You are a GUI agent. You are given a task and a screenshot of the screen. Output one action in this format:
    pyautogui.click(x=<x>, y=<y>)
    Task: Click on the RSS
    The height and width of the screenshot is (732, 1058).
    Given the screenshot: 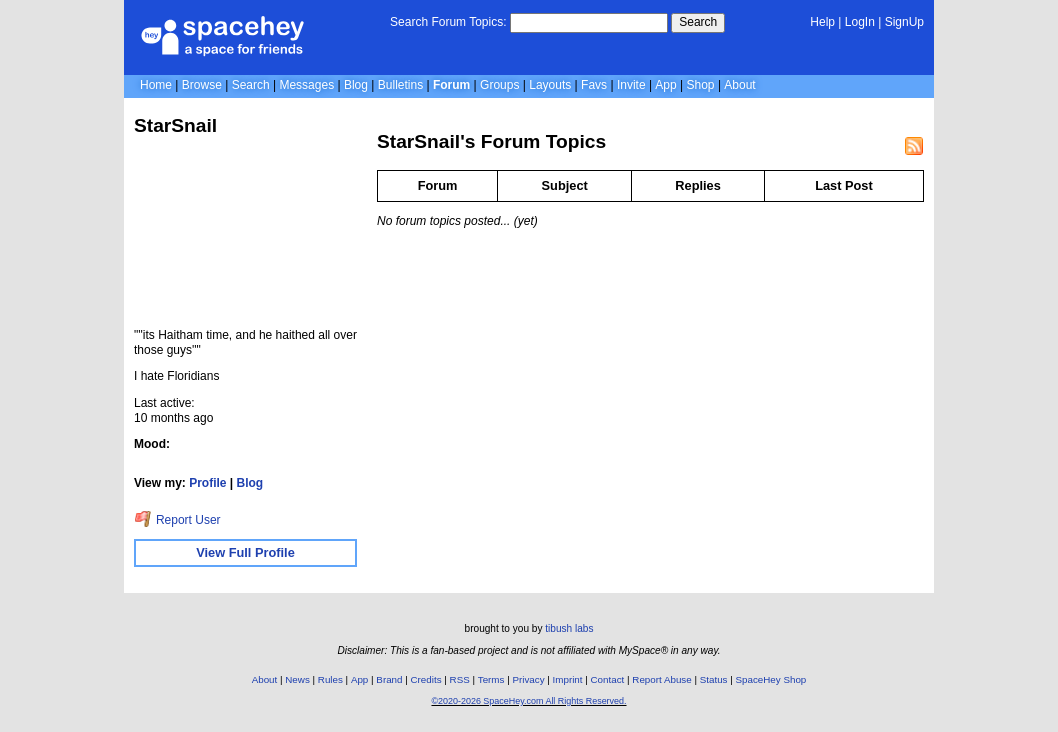 What is the action you would take?
    pyautogui.click(x=460, y=679)
    